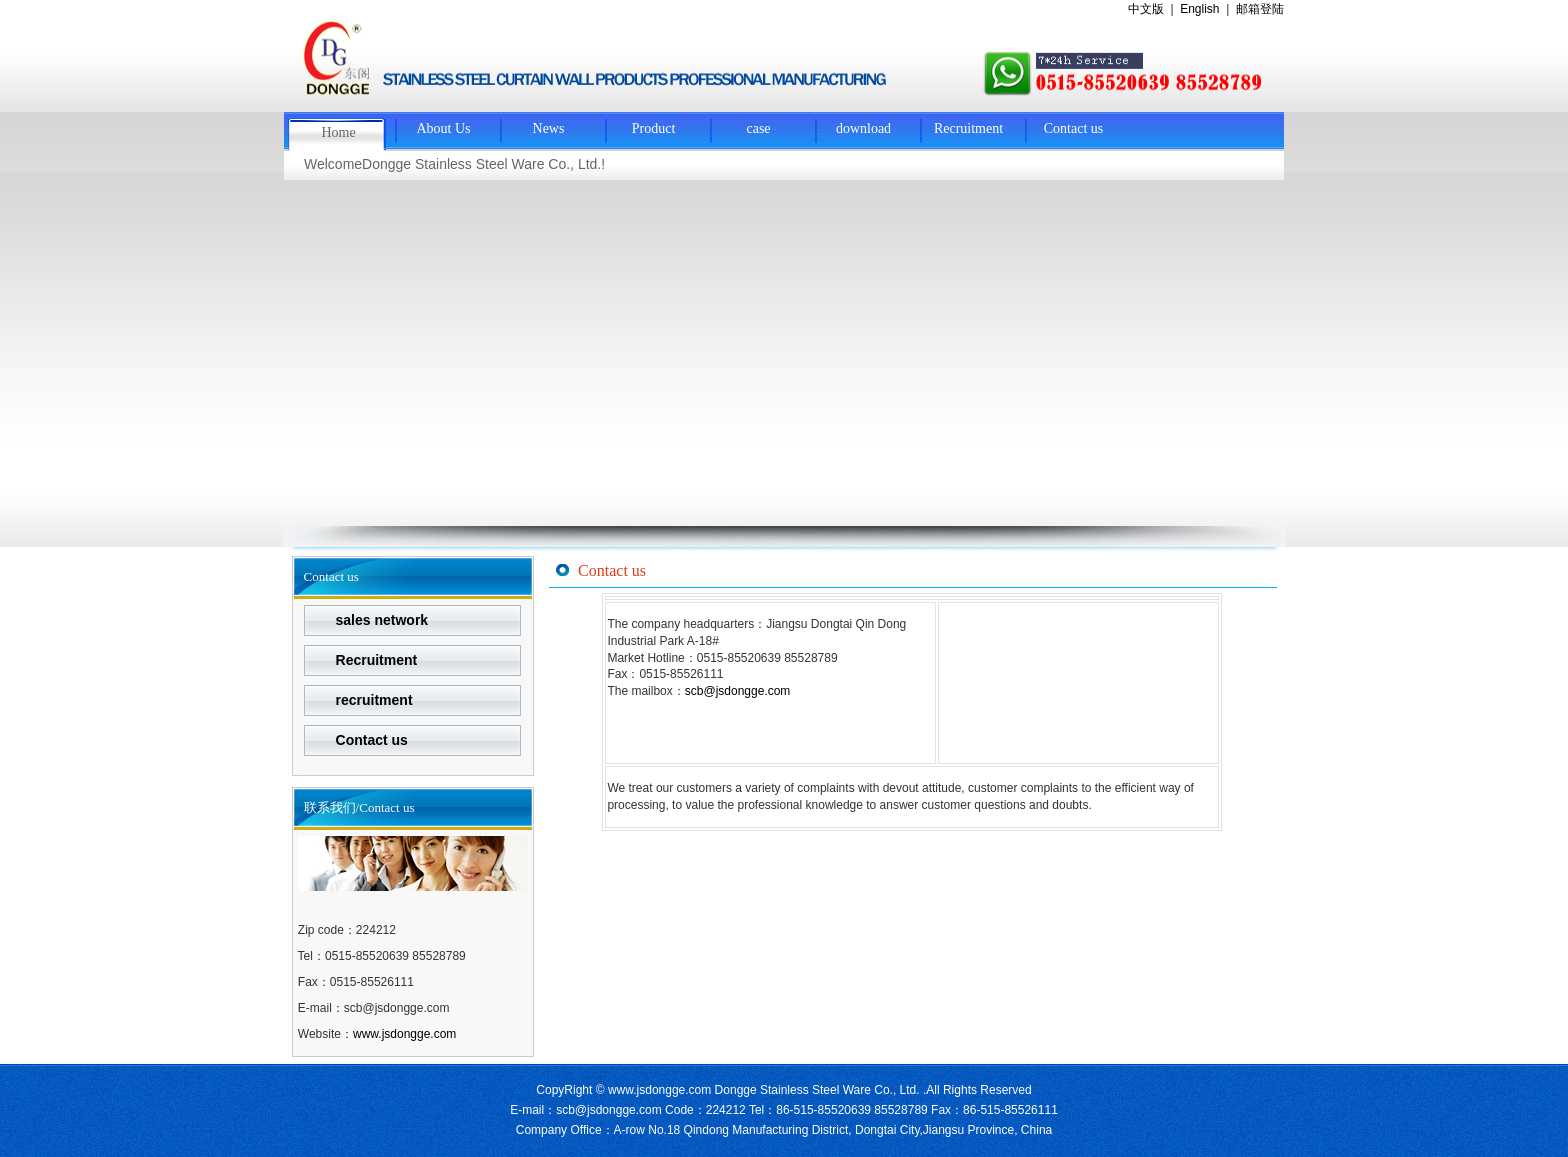 Image resolution: width=1568 pixels, height=1157 pixels. Describe the element at coordinates (1260, 9) in the screenshot. I see `邮箱登陆` at that location.